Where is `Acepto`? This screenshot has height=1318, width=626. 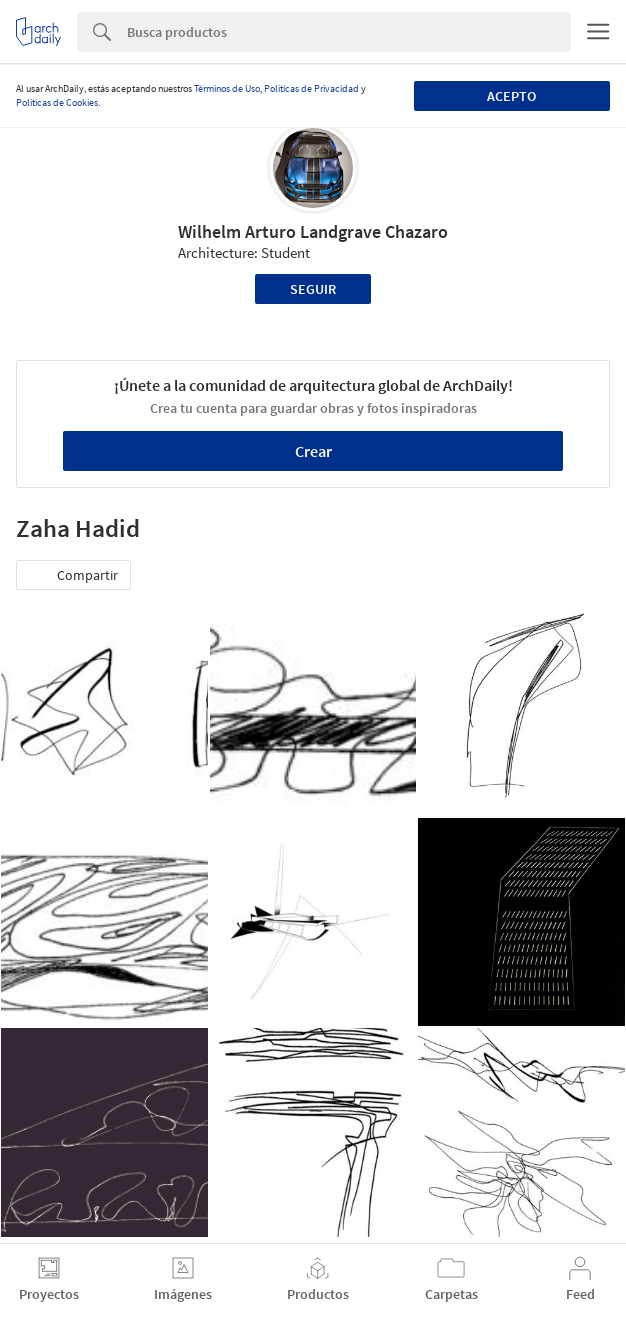 Acepto is located at coordinates (511, 96).